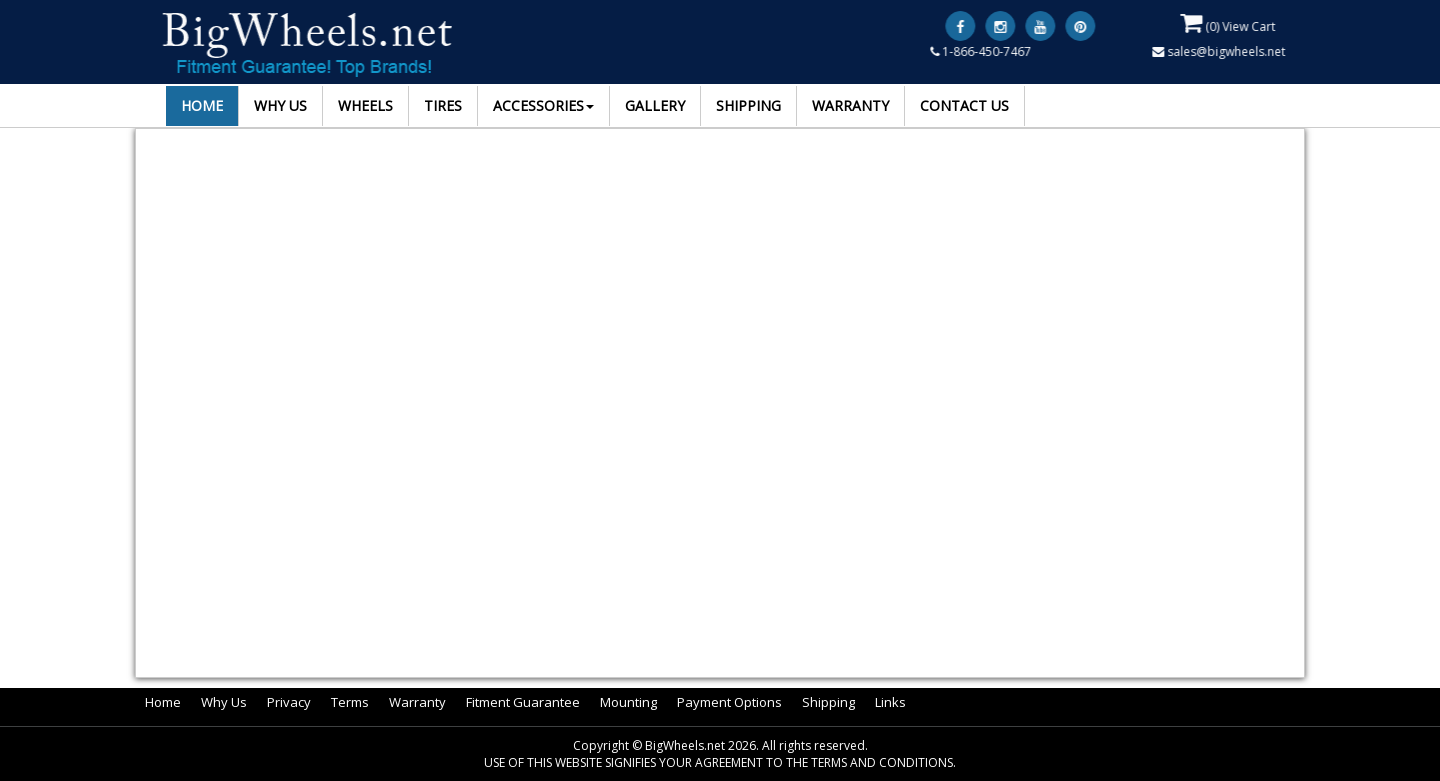 Image resolution: width=1440 pixels, height=781 pixels. Describe the element at coordinates (443, 105) in the screenshot. I see `TIRES` at that location.